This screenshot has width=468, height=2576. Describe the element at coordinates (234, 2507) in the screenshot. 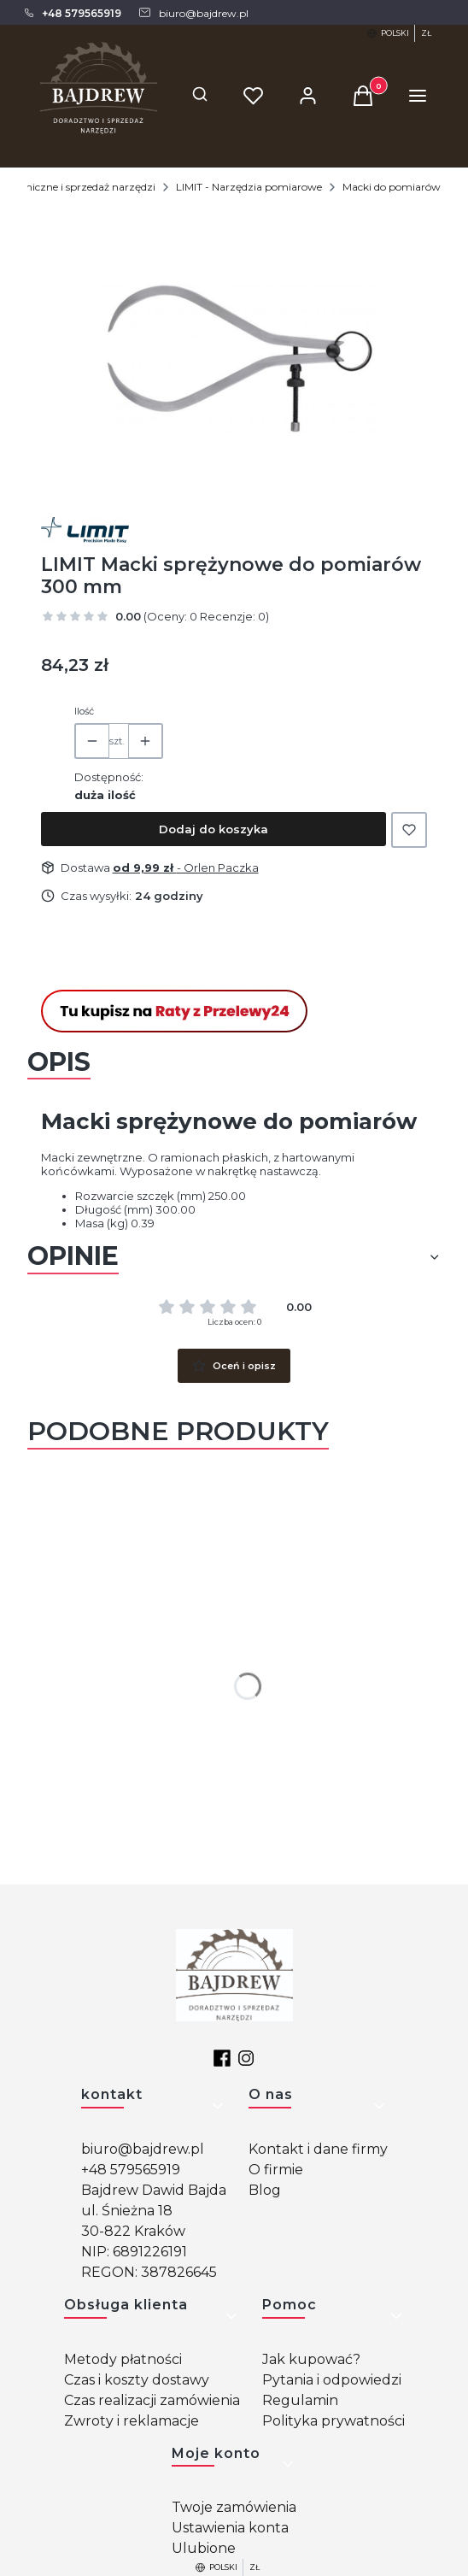

I see `Twoje zamówienia` at that location.